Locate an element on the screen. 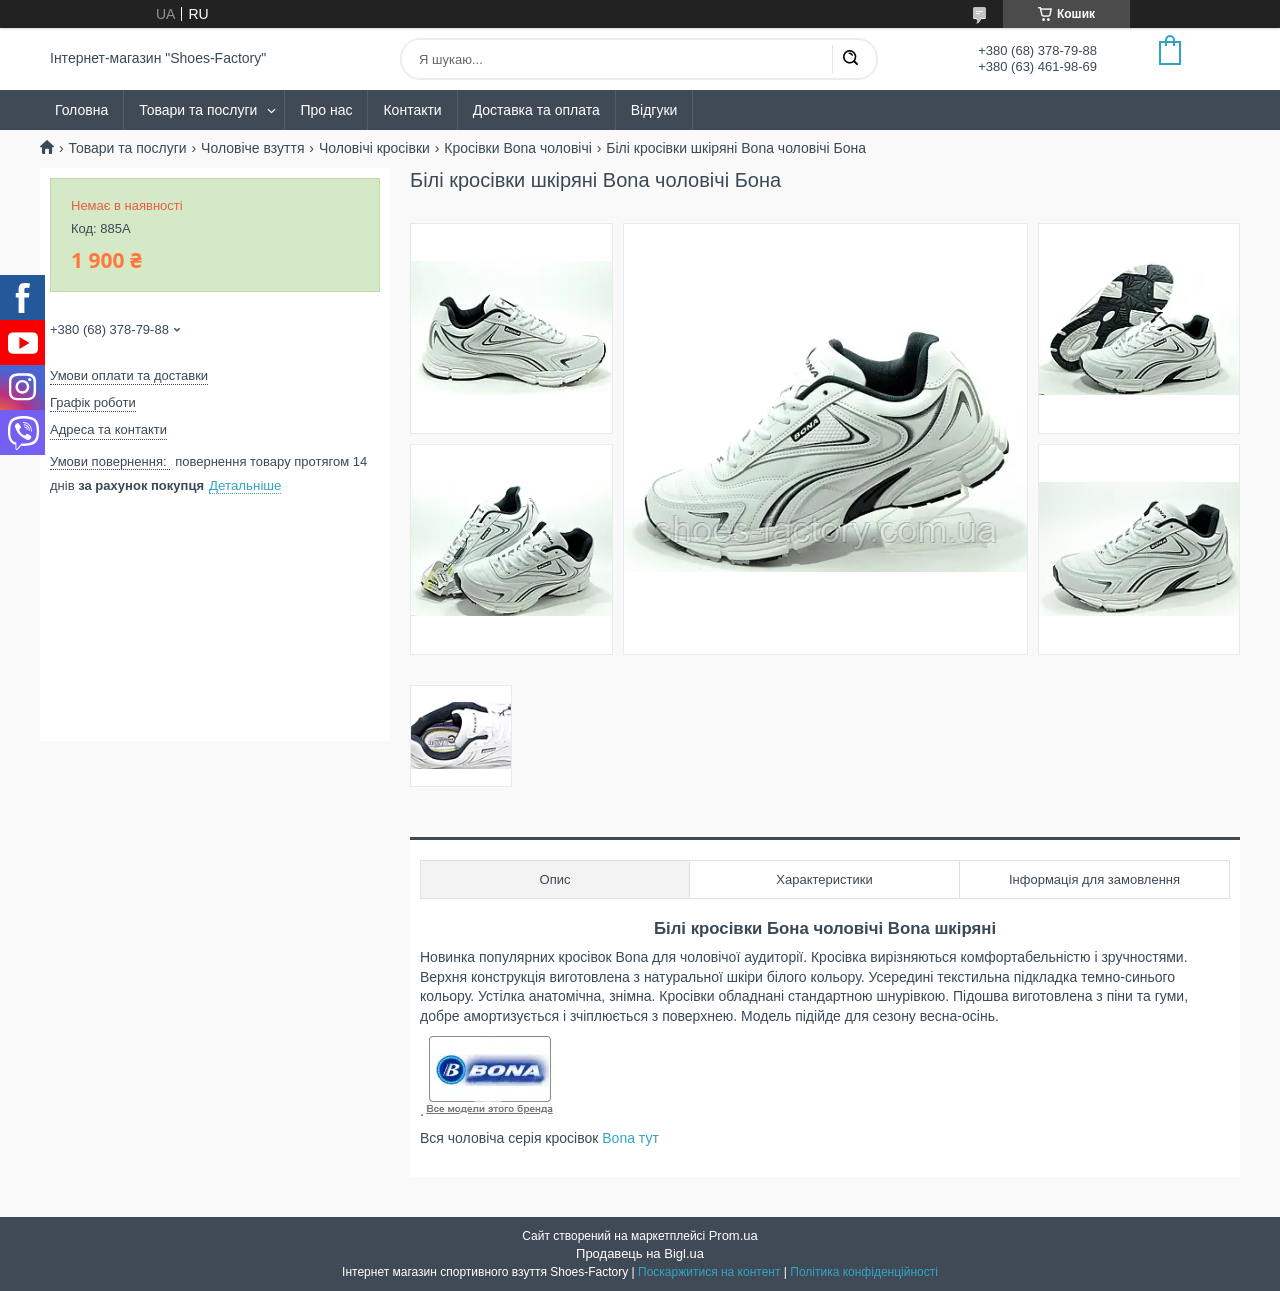 This screenshot has height=1291, width=1280. Про нас is located at coordinates (326, 110).